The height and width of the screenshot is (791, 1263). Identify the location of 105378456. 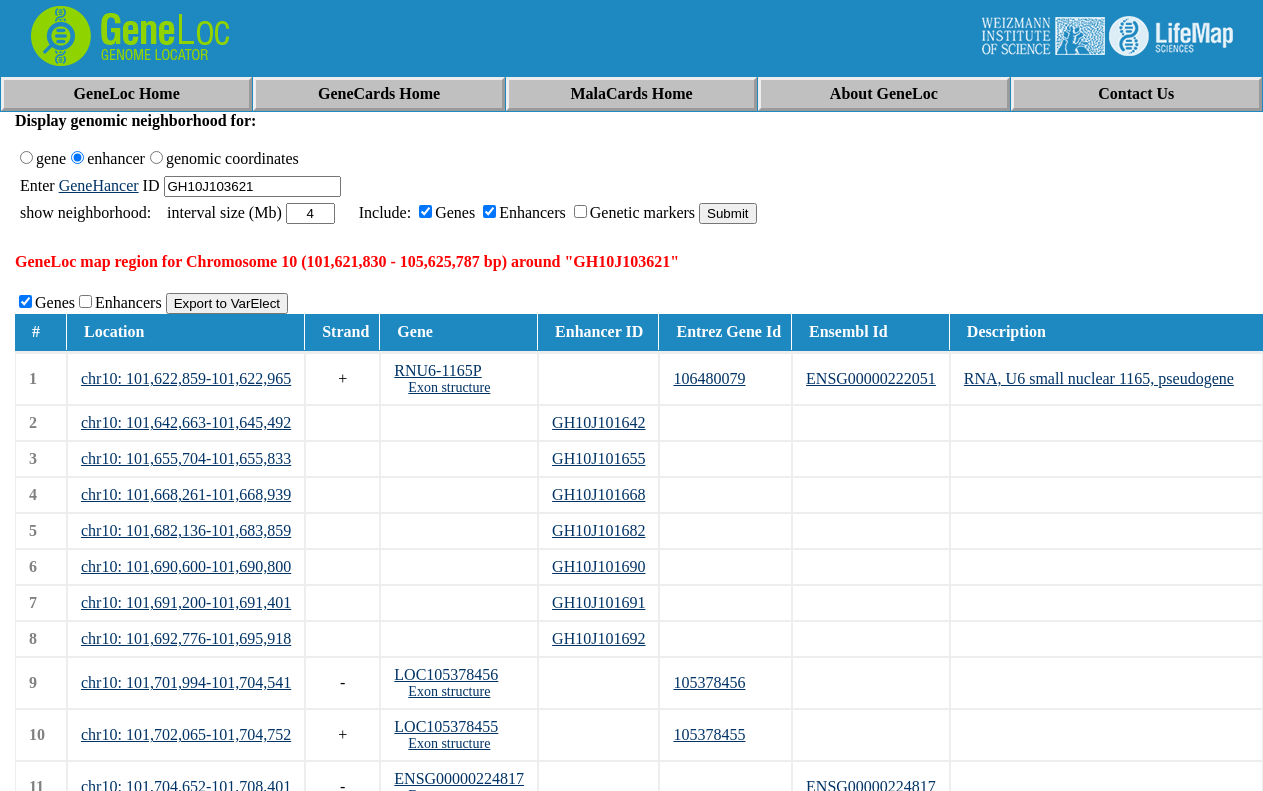
(709, 682).